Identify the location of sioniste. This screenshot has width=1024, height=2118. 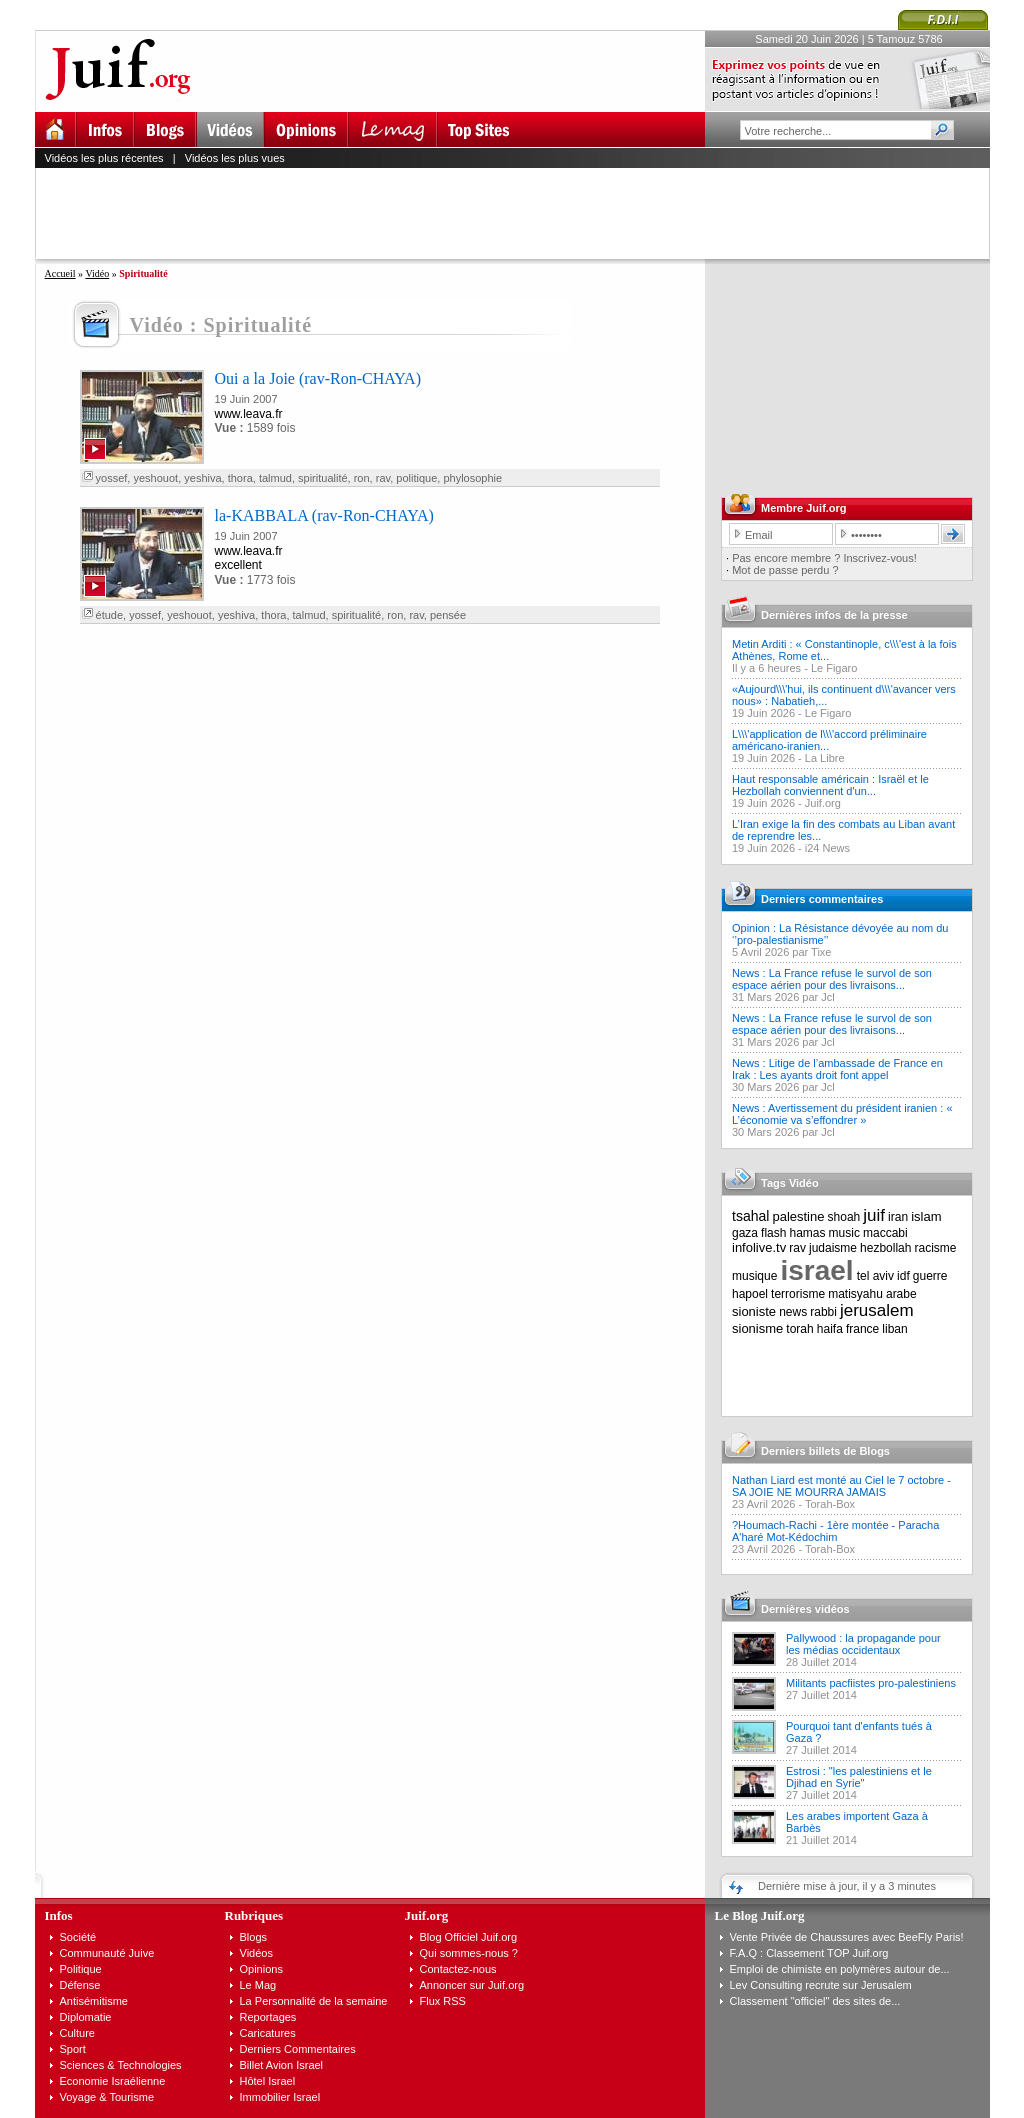
(754, 1311).